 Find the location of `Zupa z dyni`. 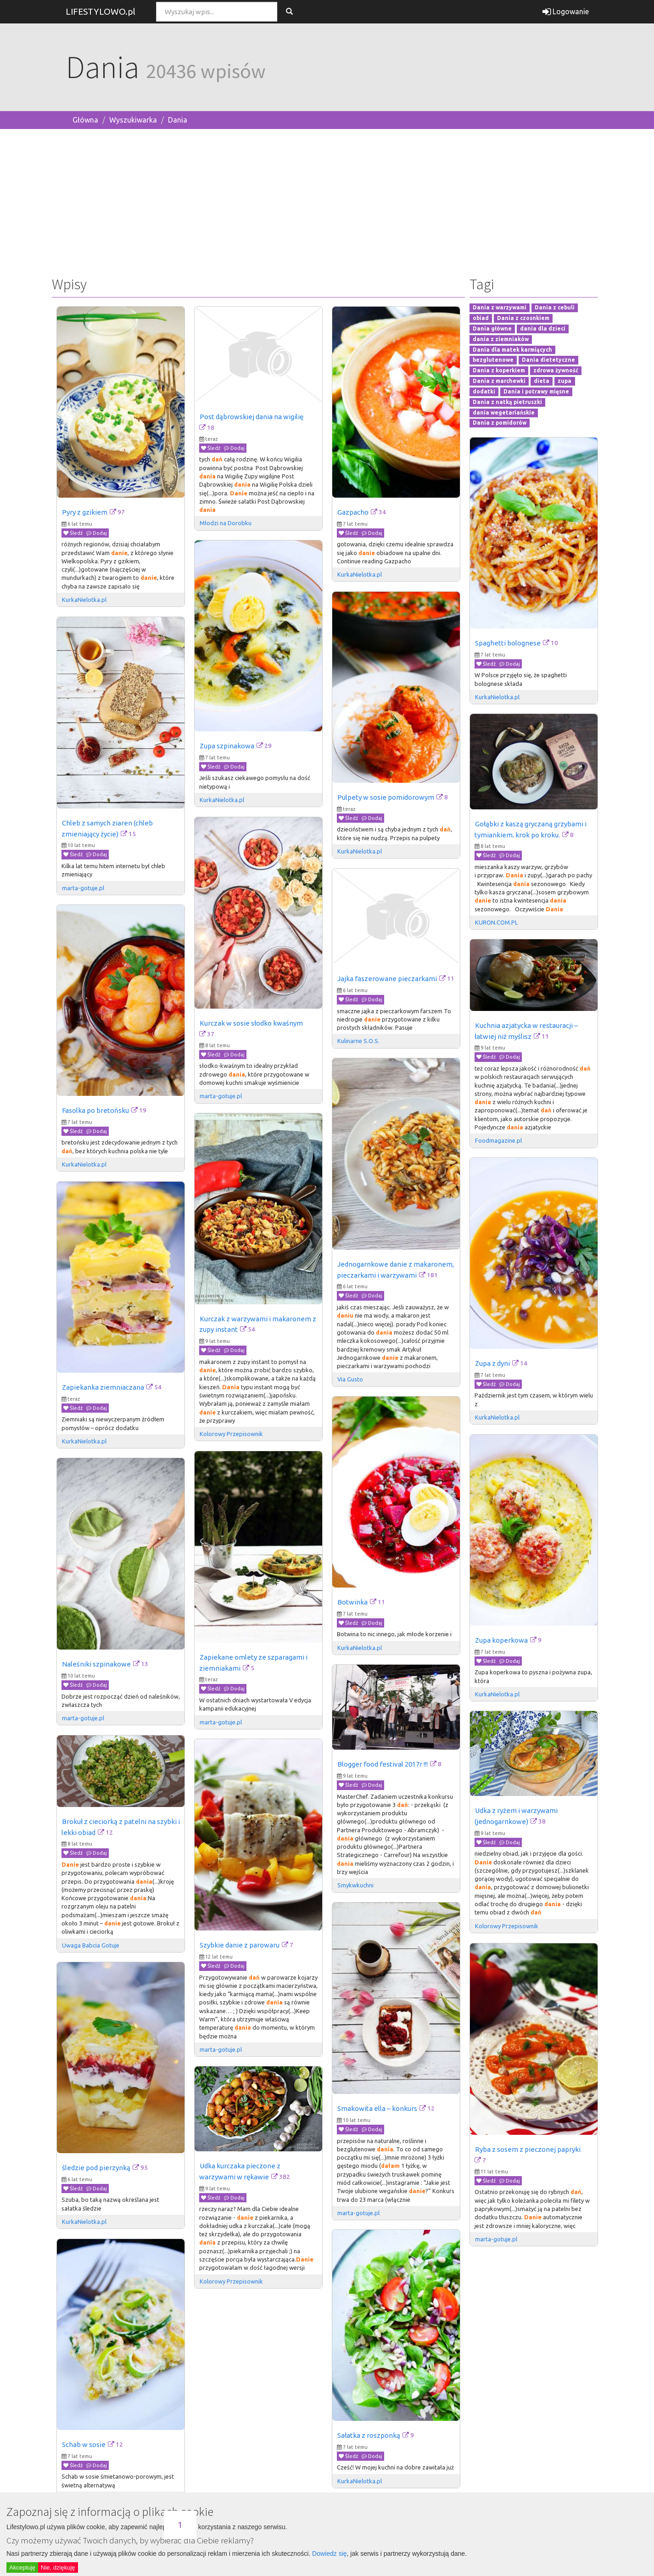

Zupa z dyni is located at coordinates (492, 1363).